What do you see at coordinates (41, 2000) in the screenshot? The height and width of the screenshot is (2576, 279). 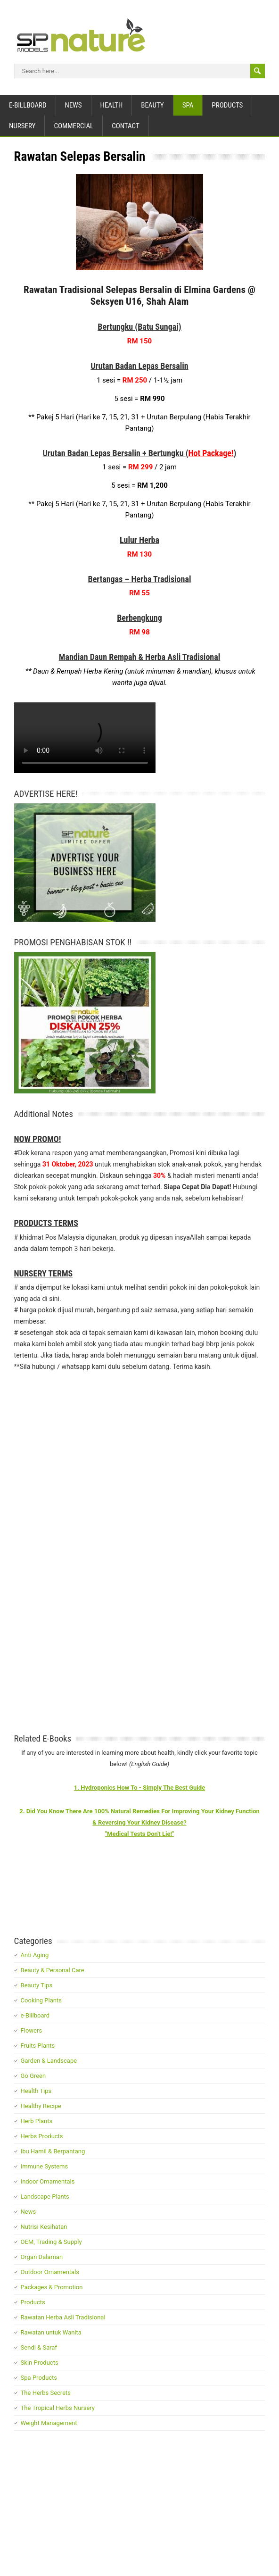 I see `Cooking Plants` at bounding box center [41, 2000].